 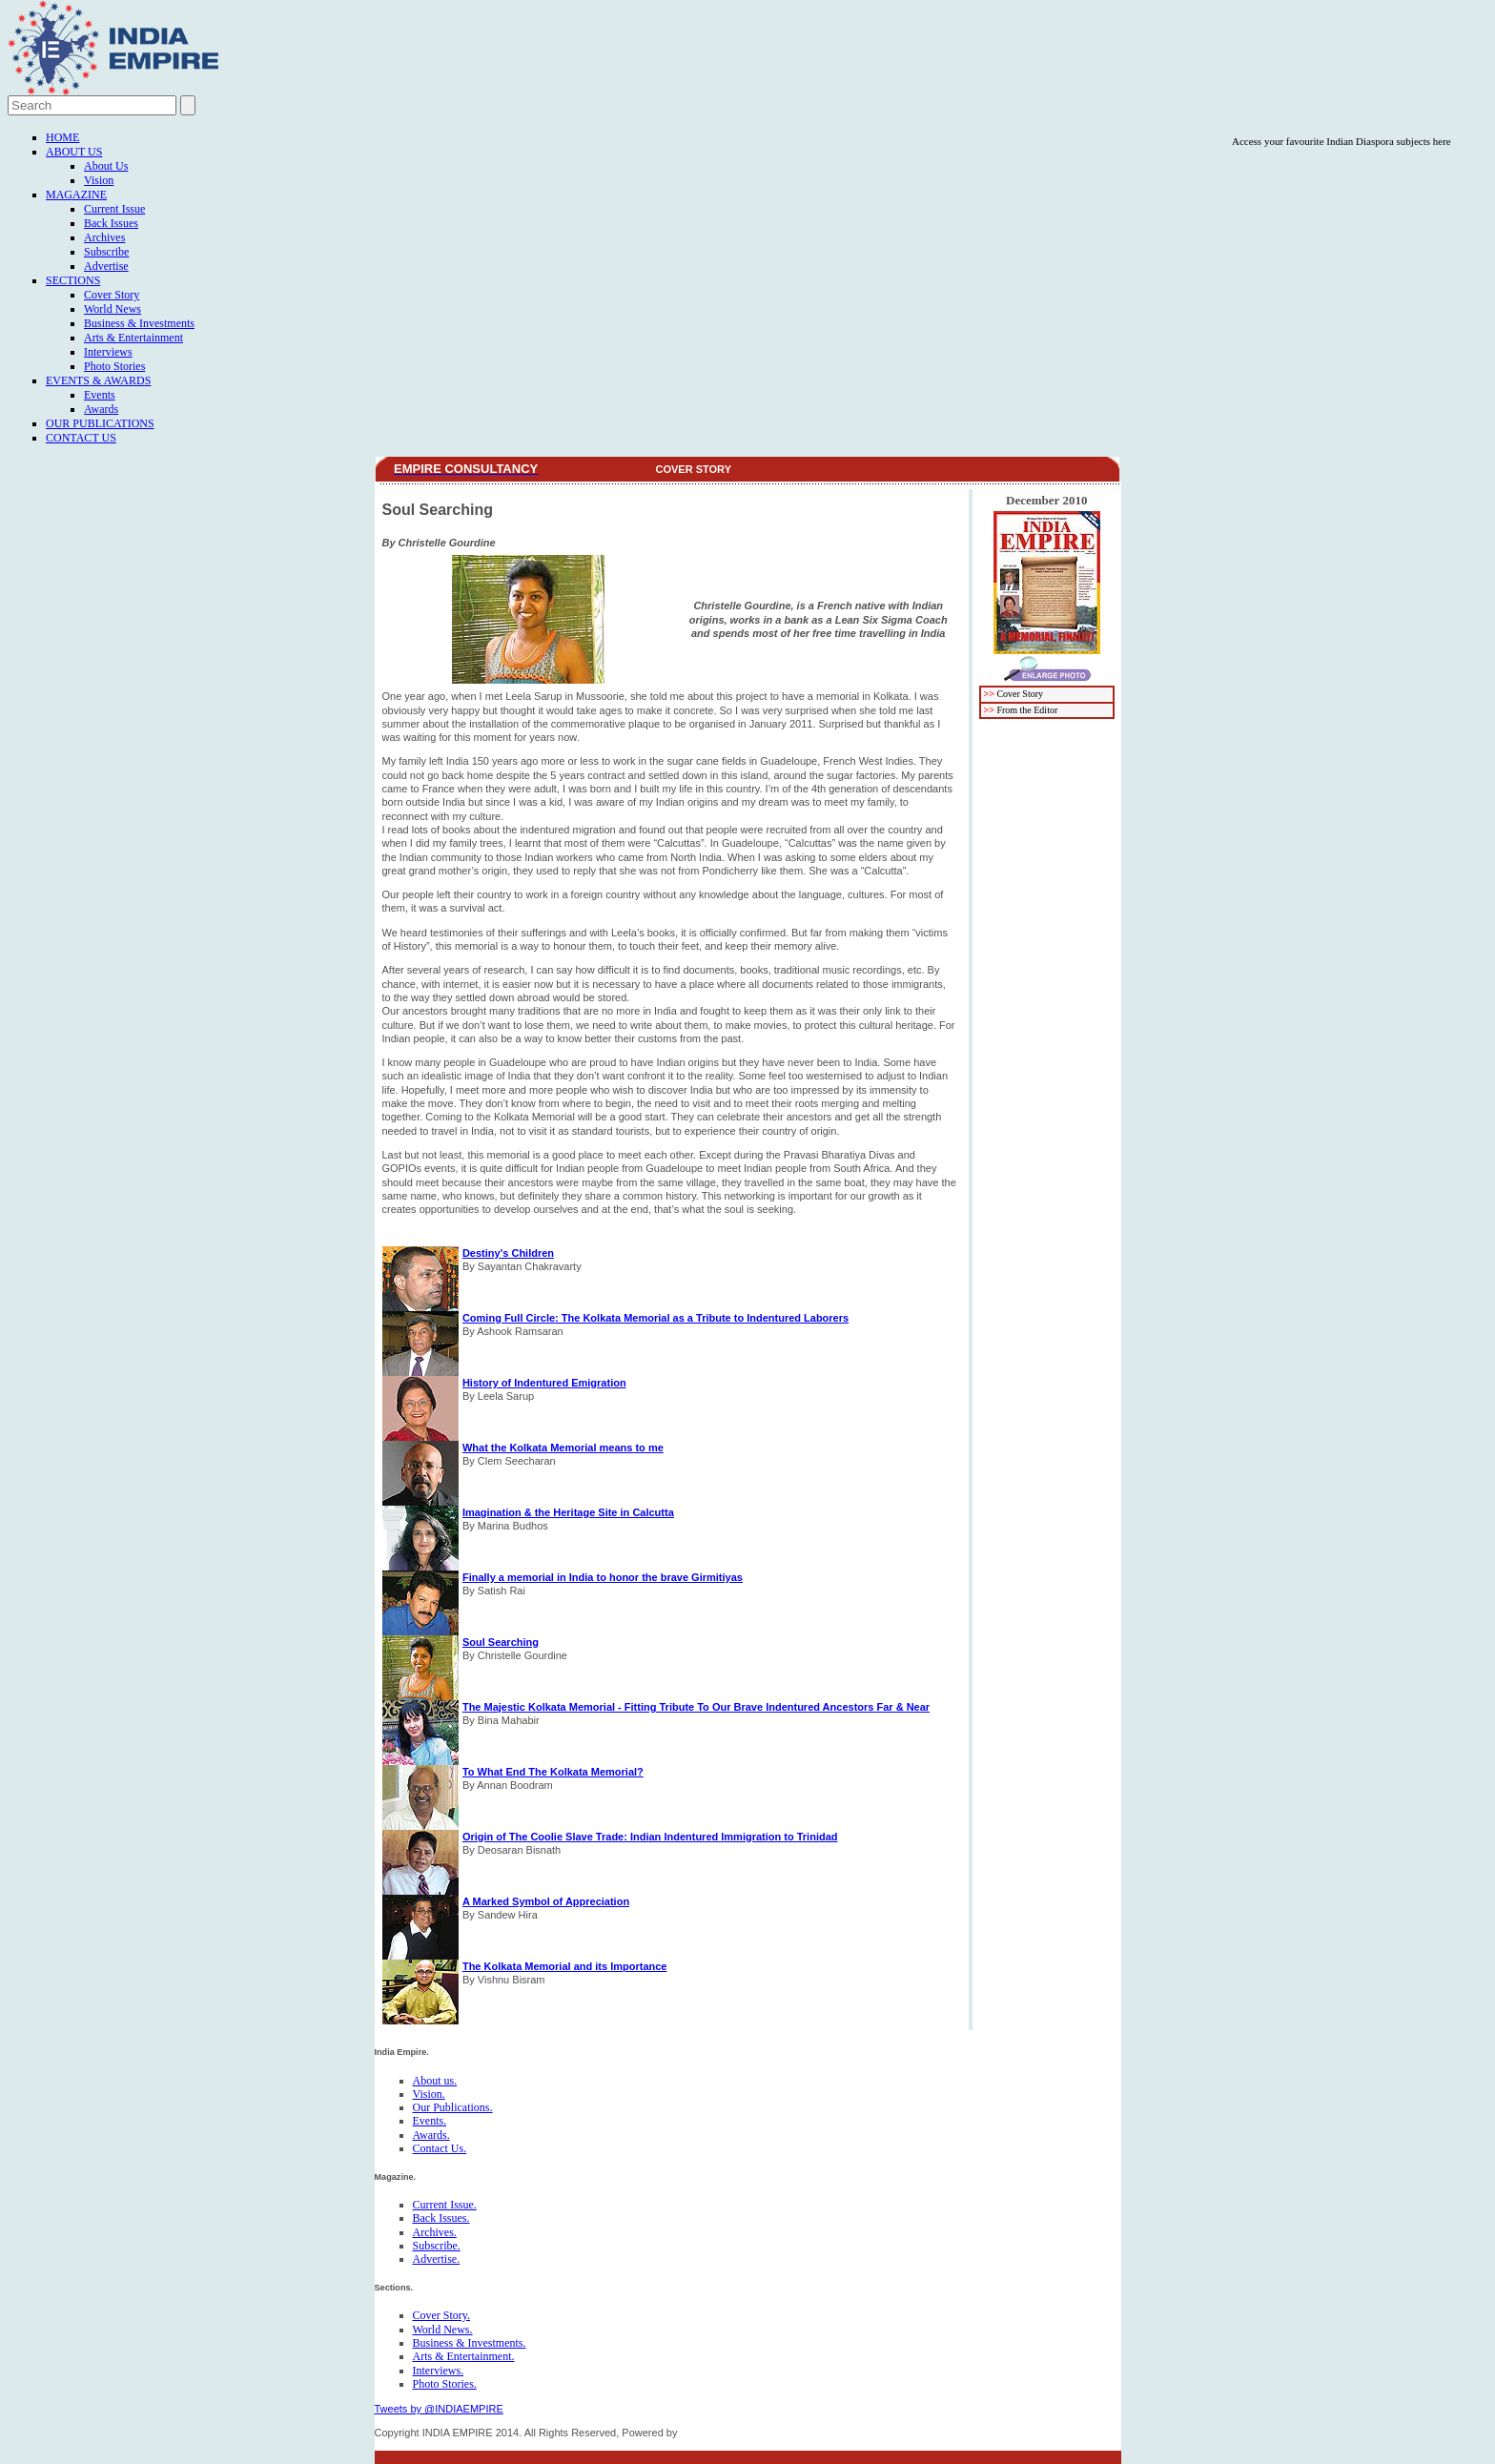 What do you see at coordinates (445, 2204) in the screenshot?
I see `Current Issue.` at bounding box center [445, 2204].